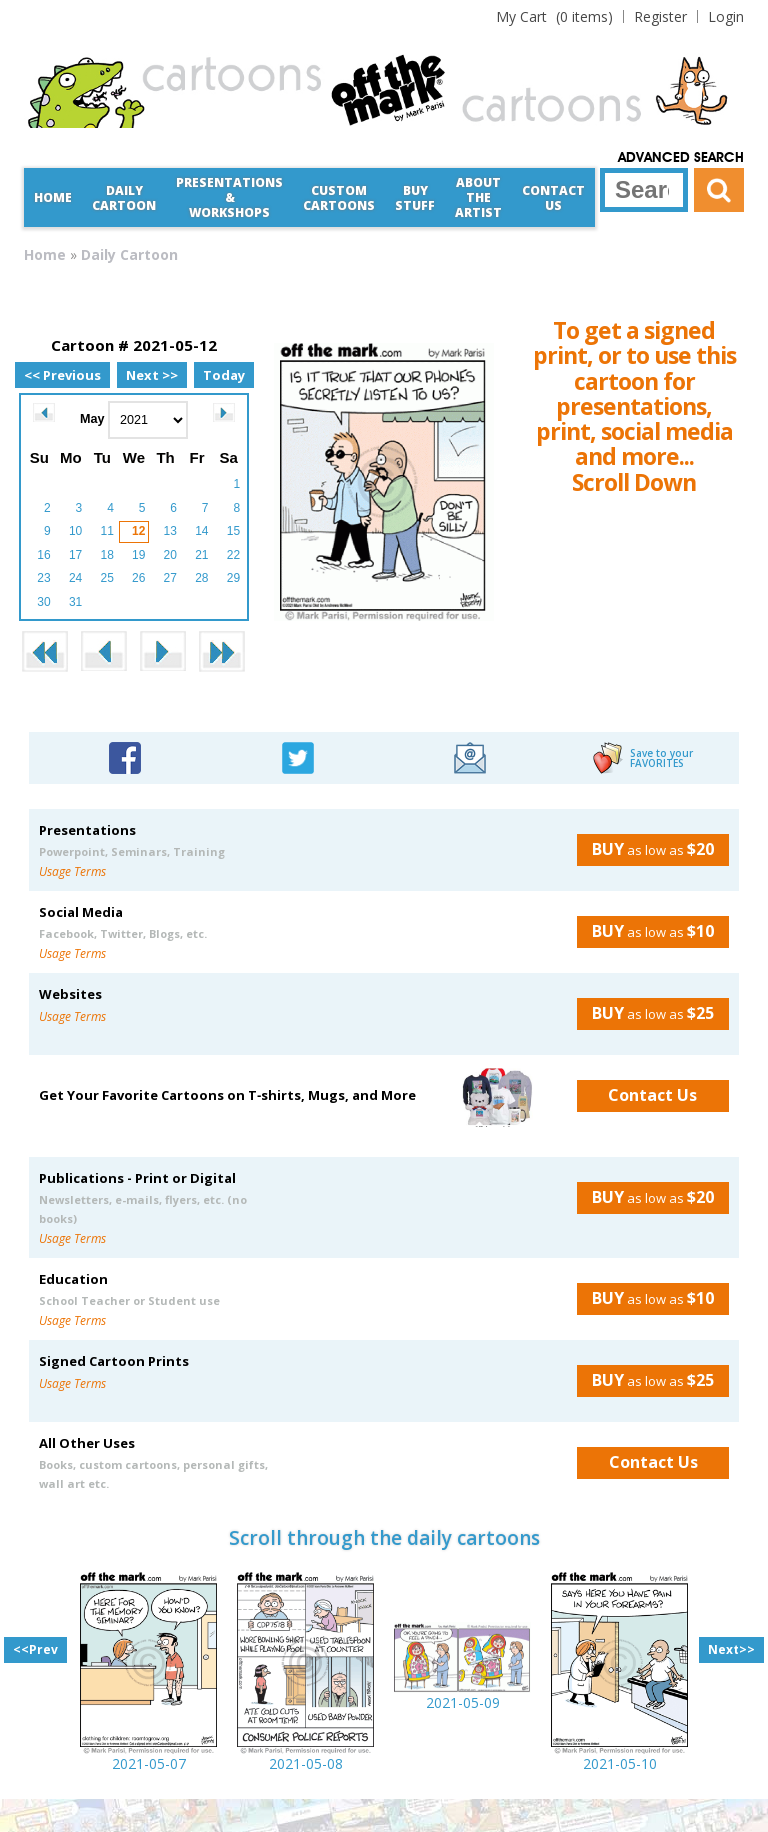 This screenshot has width=768, height=1832. I want to click on 30, so click(43, 602).